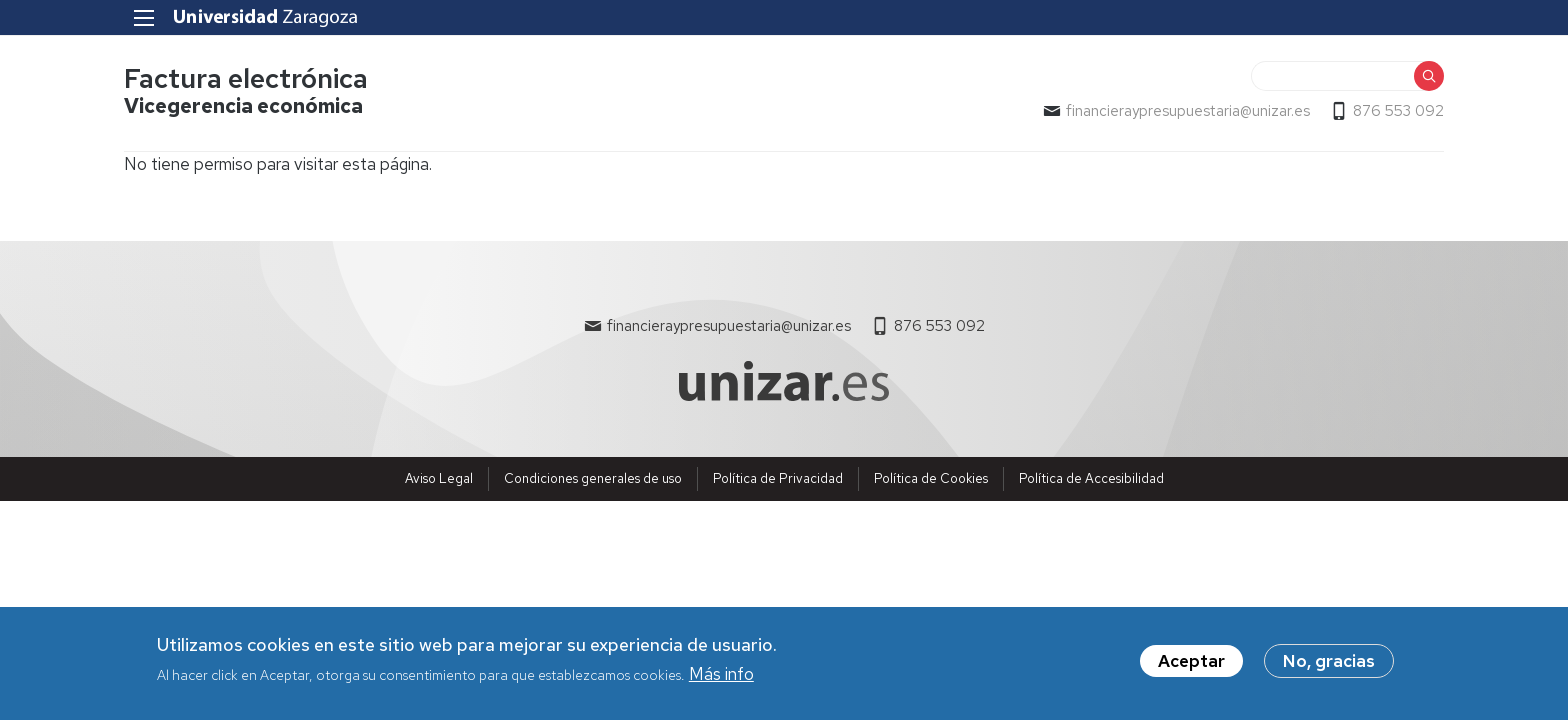  What do you see at coordinates (931, 478) in the screenshot?
I see `Política de Cookies` at bounding box center [931, 478].